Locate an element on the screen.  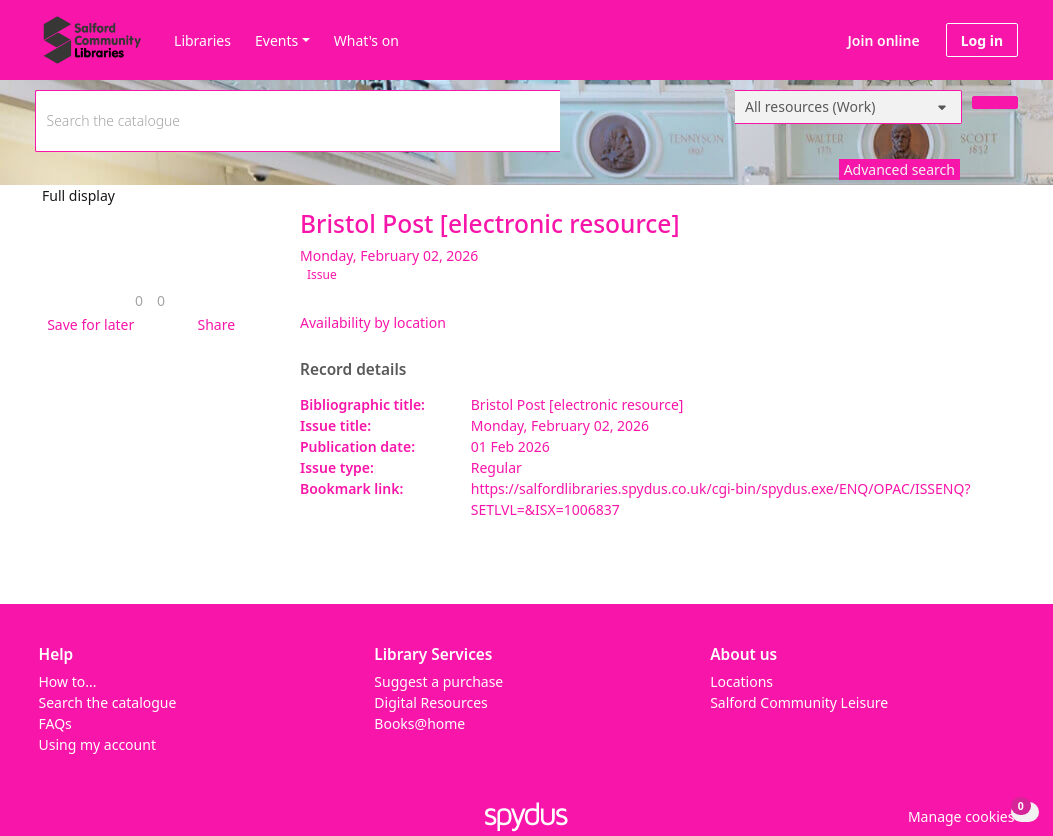
What's on is located at coordinates (366, 40).